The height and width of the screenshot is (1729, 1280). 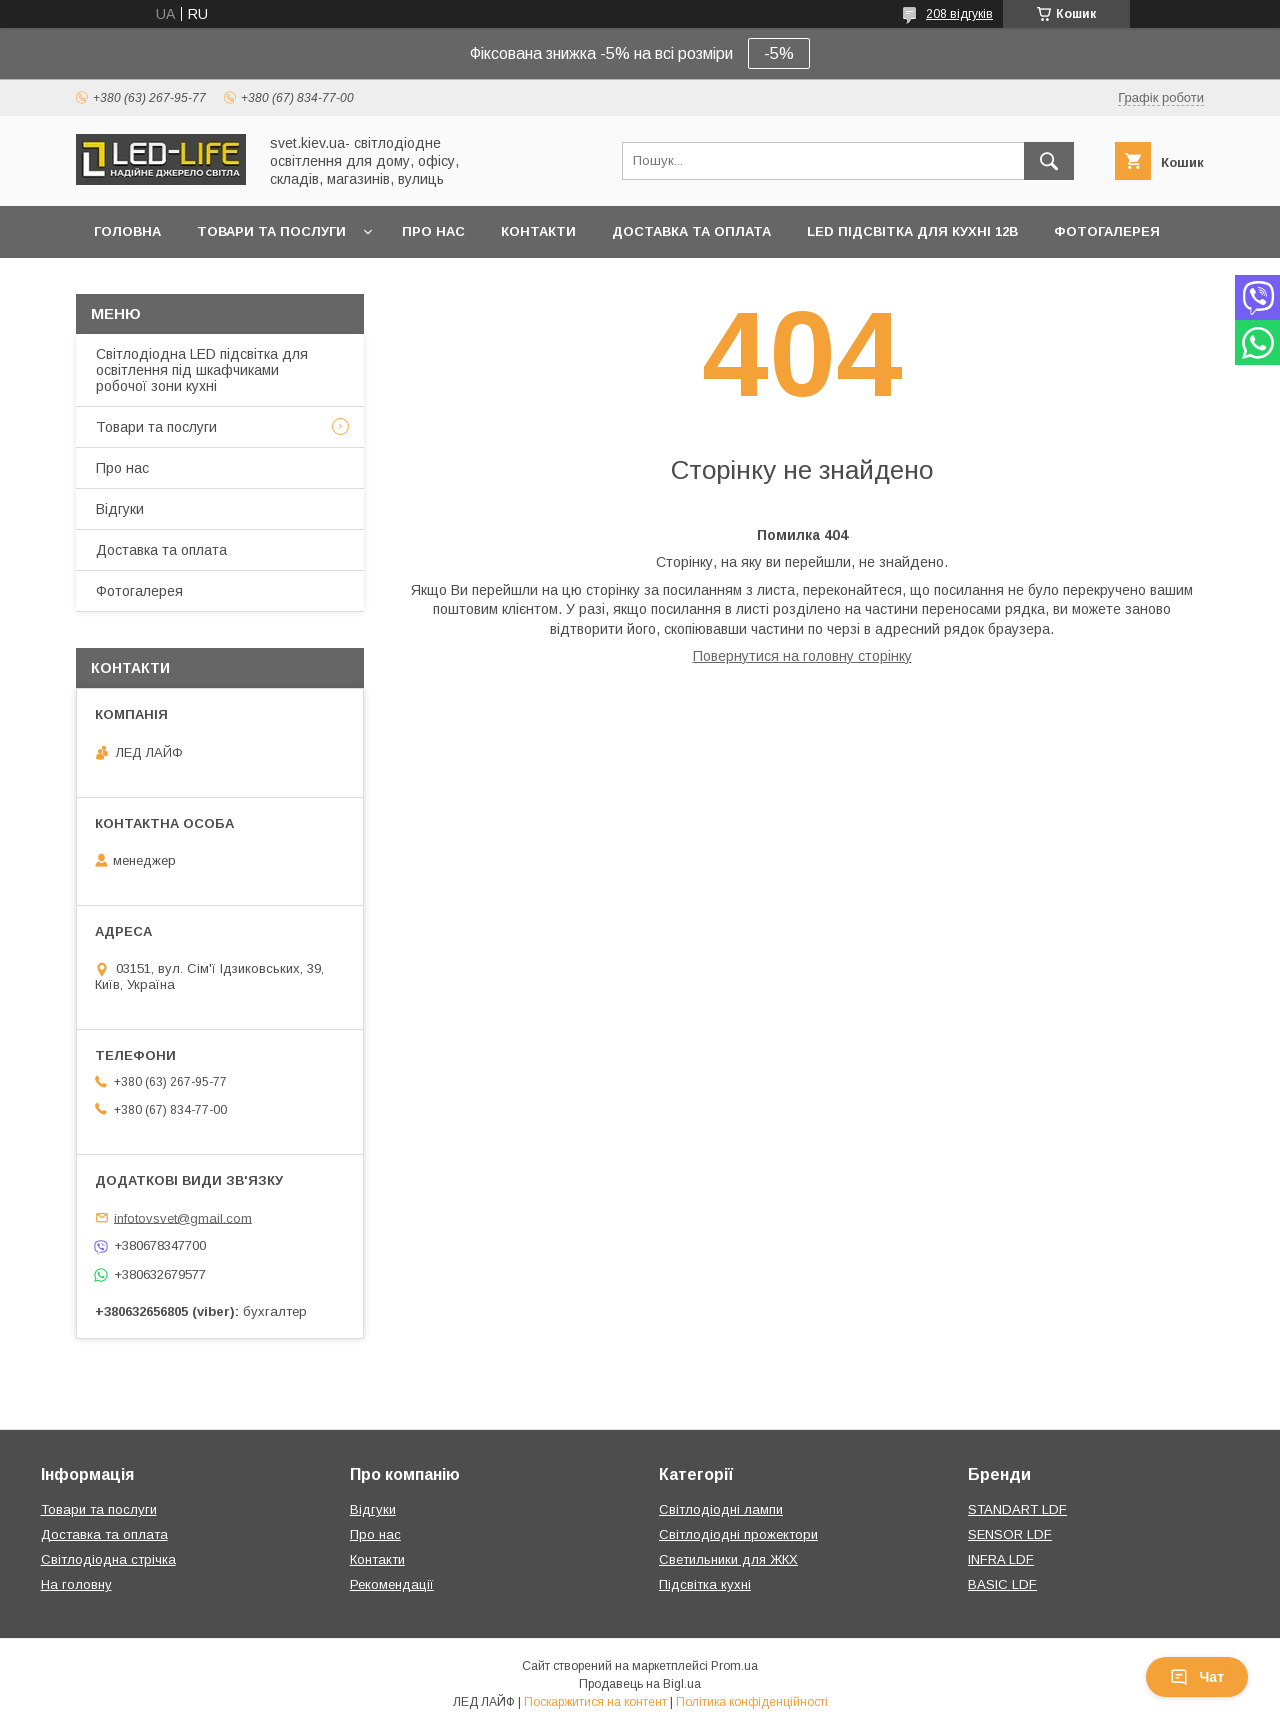 What do you see at coordinates (1001, 1559) in the screenshot?
I see `INFRA LDF` at bounding box center [1001, 1559].